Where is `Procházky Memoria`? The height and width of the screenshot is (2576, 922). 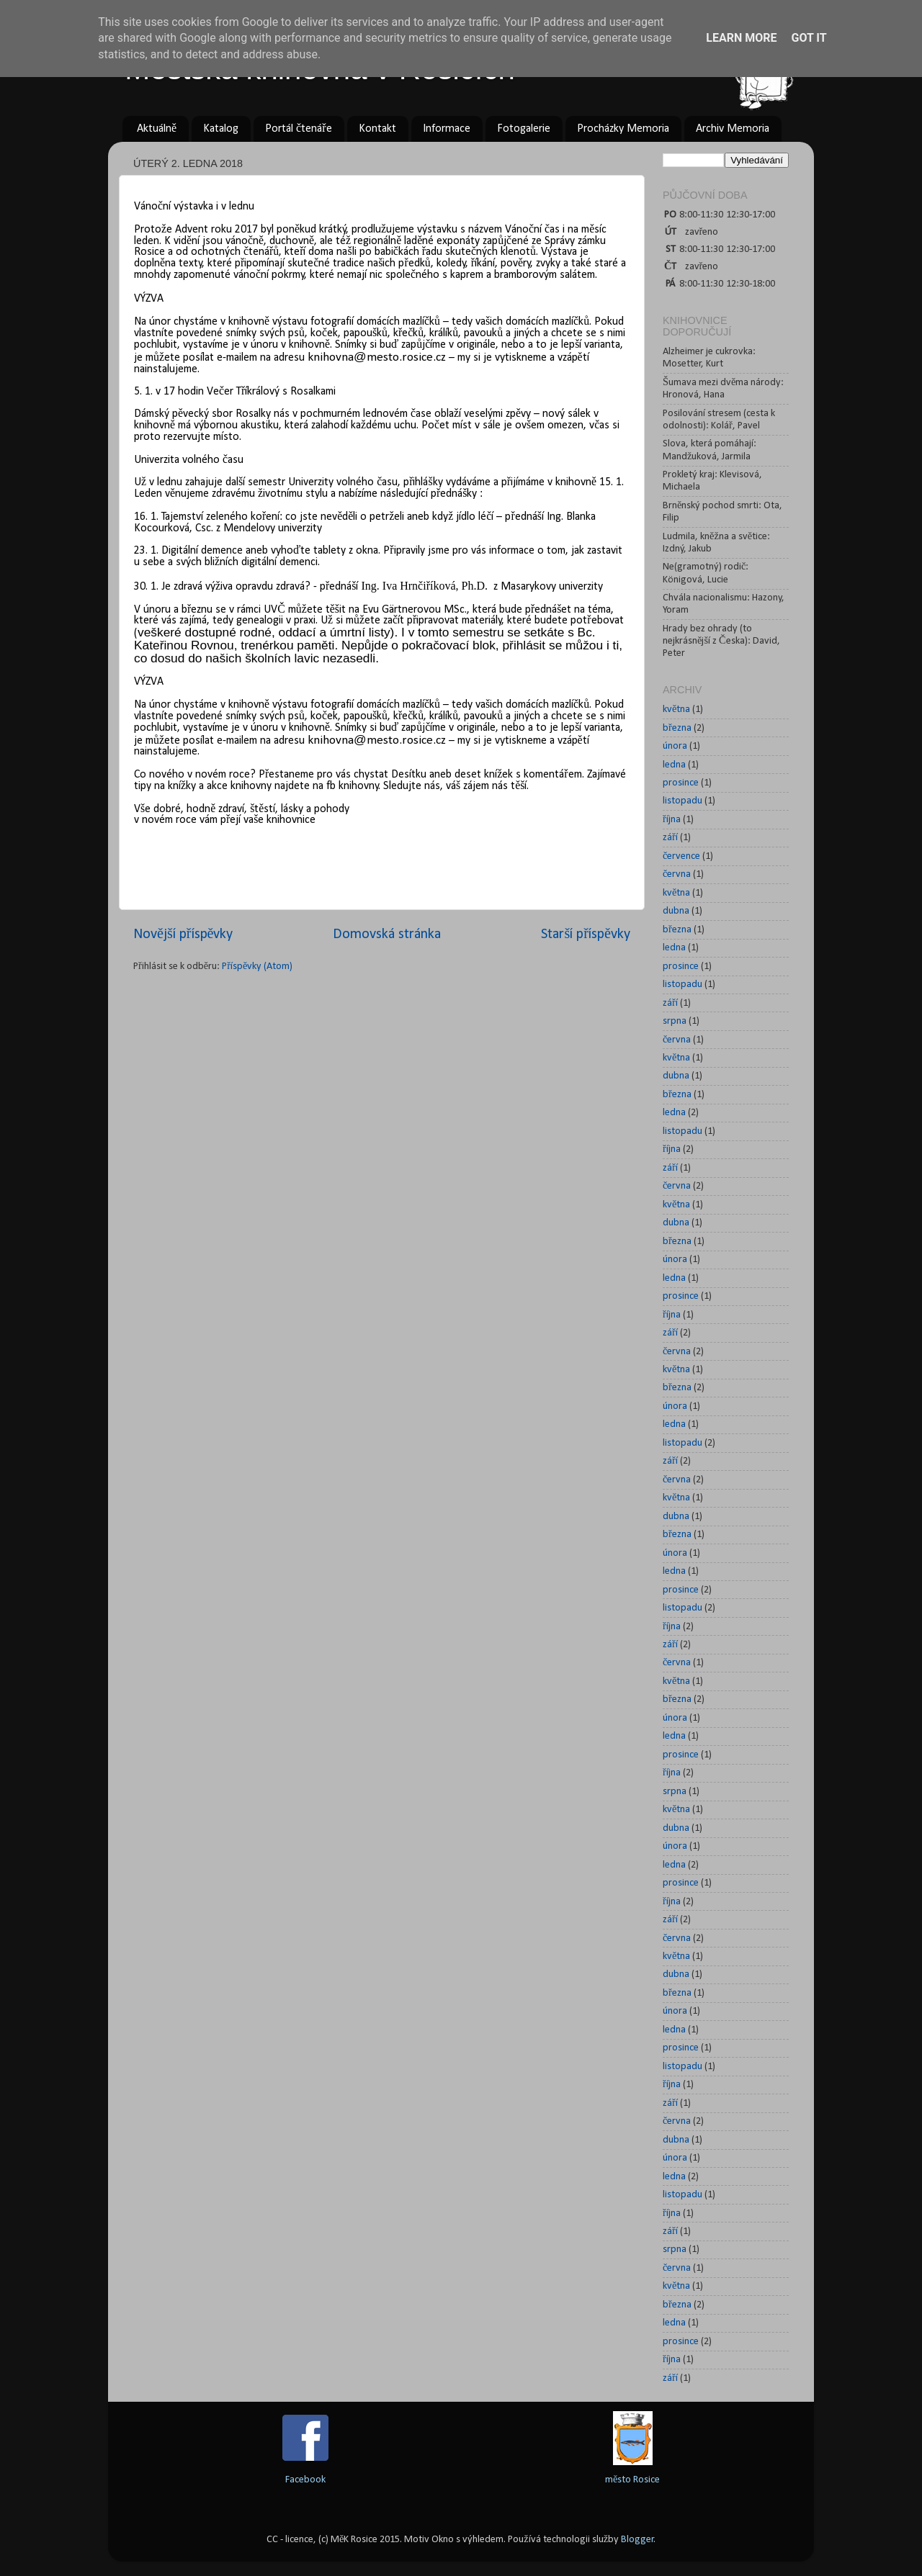
Procházky Memoria is located at coordinates (623, 129).